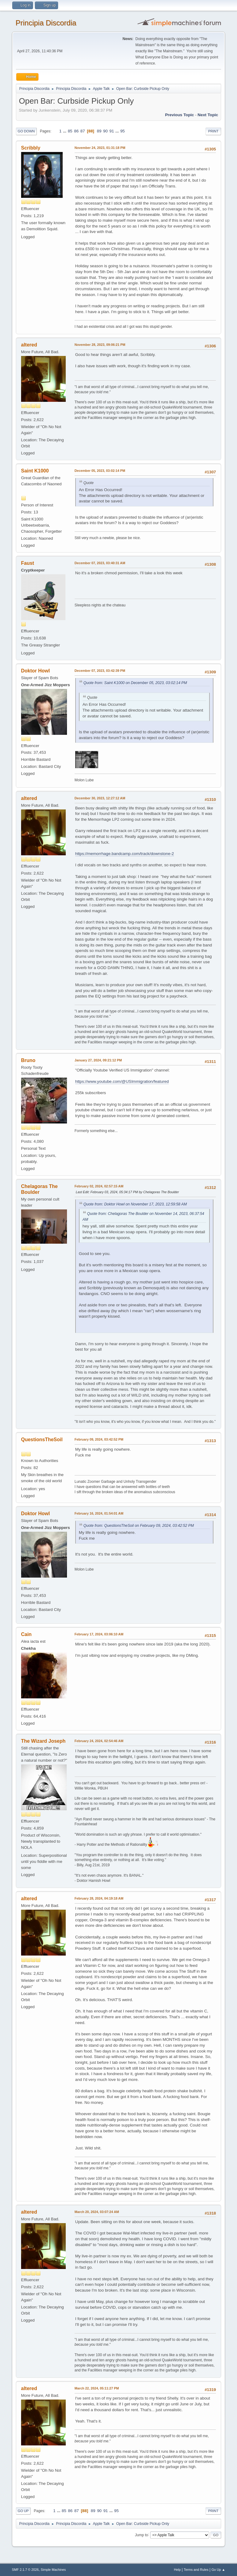  What do you see at coordinates (27, 563) in the screenshot?
I see `Faust` at bounding box center [27, 563].